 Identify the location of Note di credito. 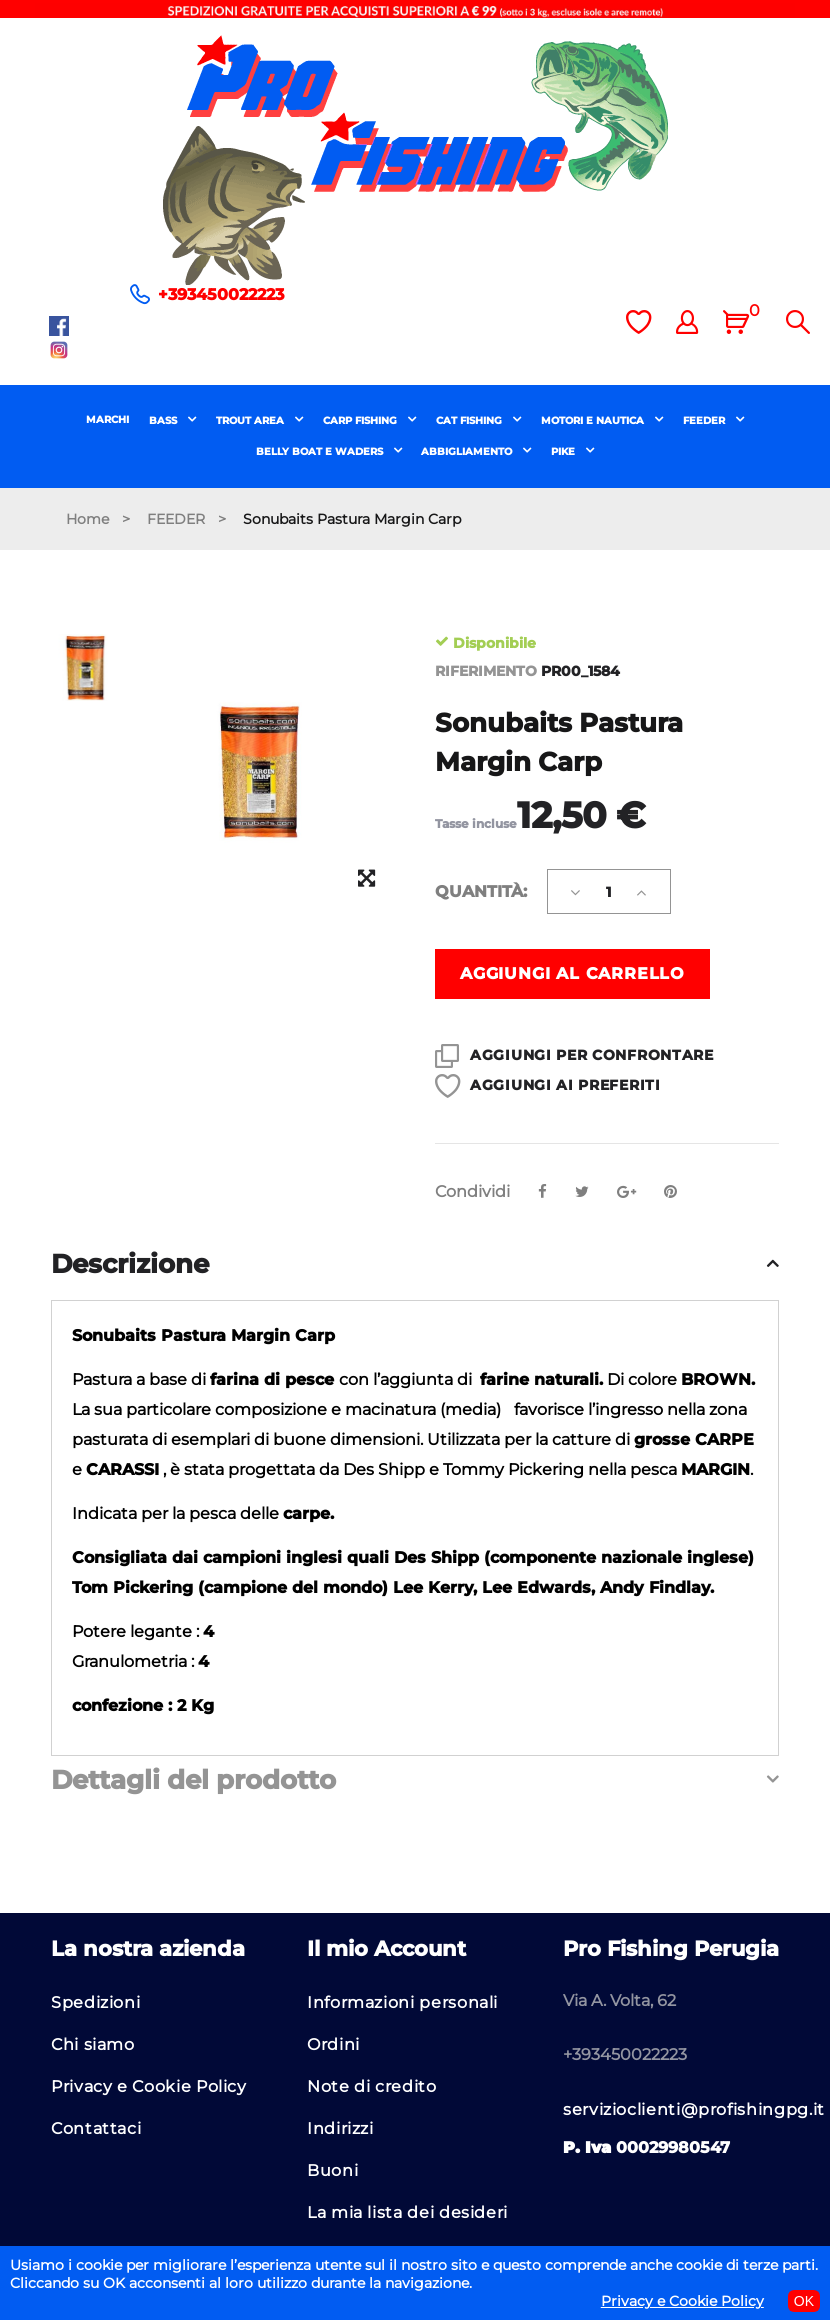
(372, 2086).